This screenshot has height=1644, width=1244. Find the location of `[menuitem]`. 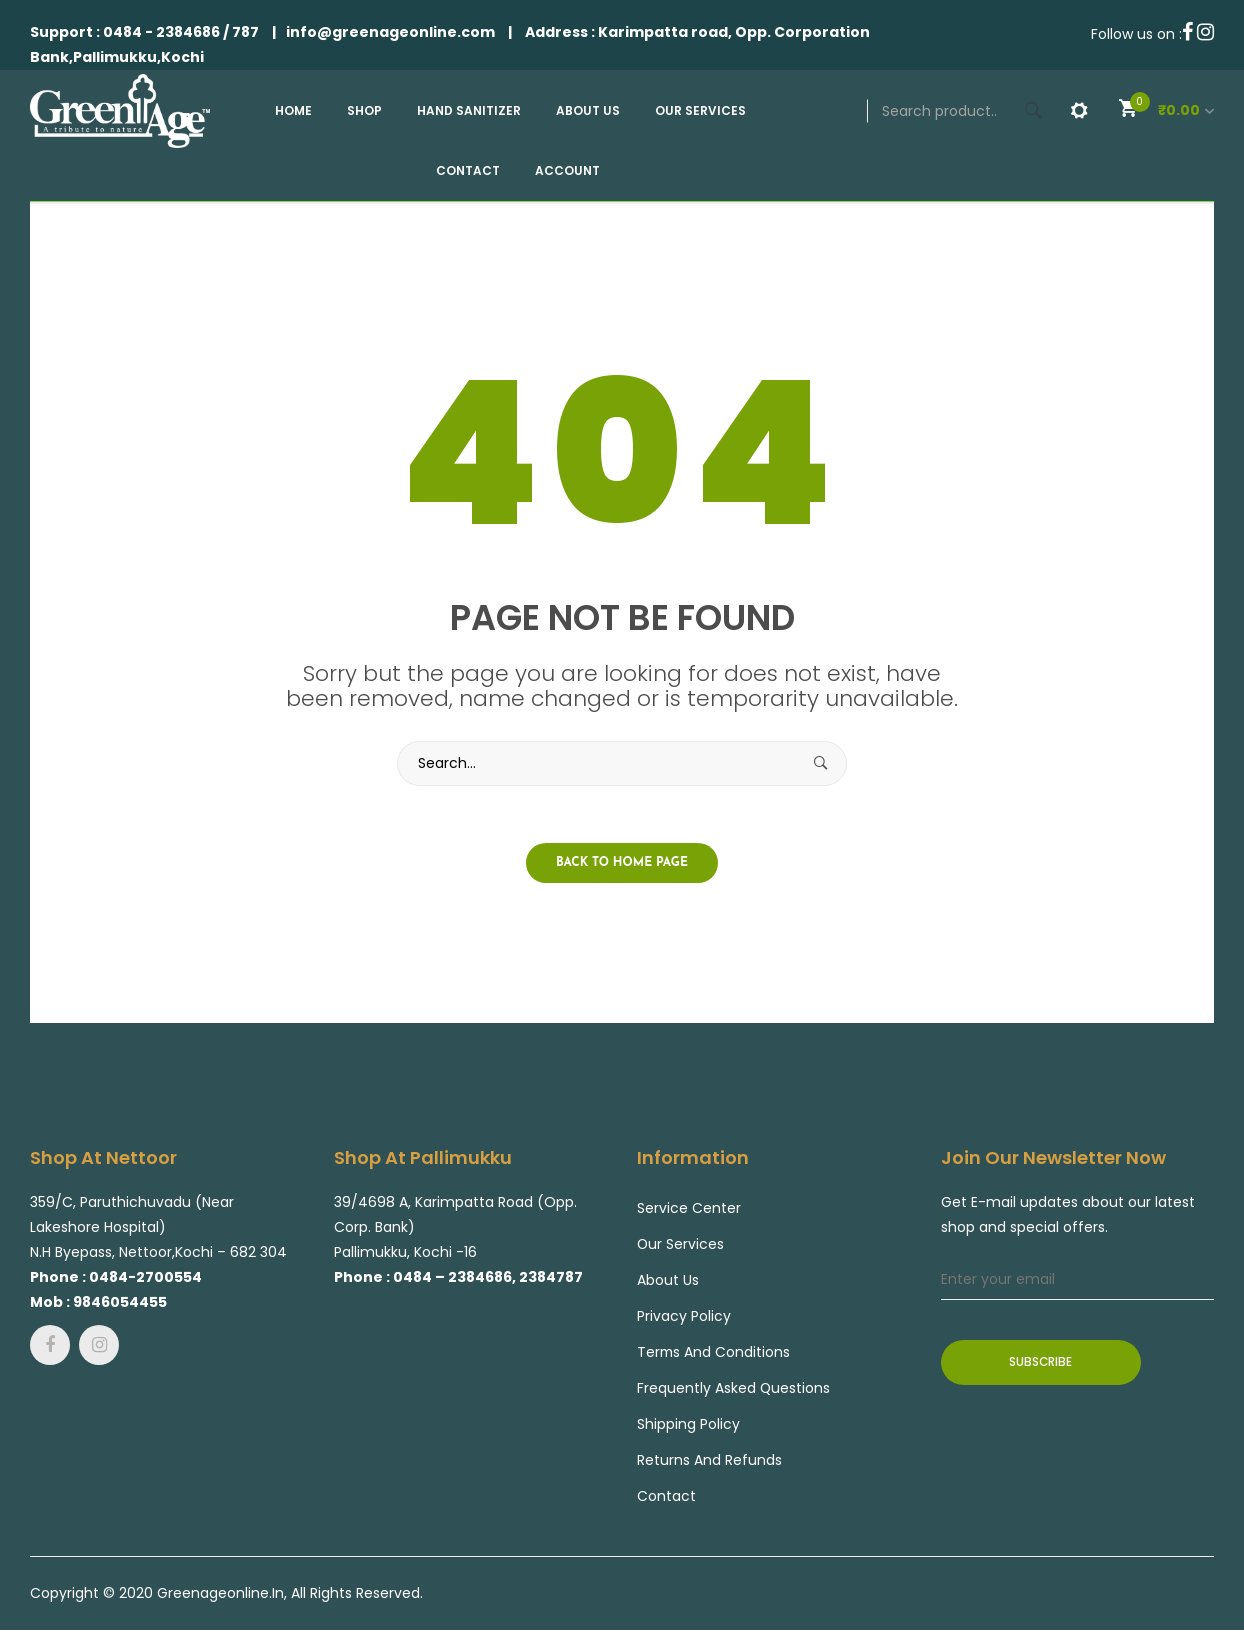

[menuitem] is located at coordinates (301, 111).